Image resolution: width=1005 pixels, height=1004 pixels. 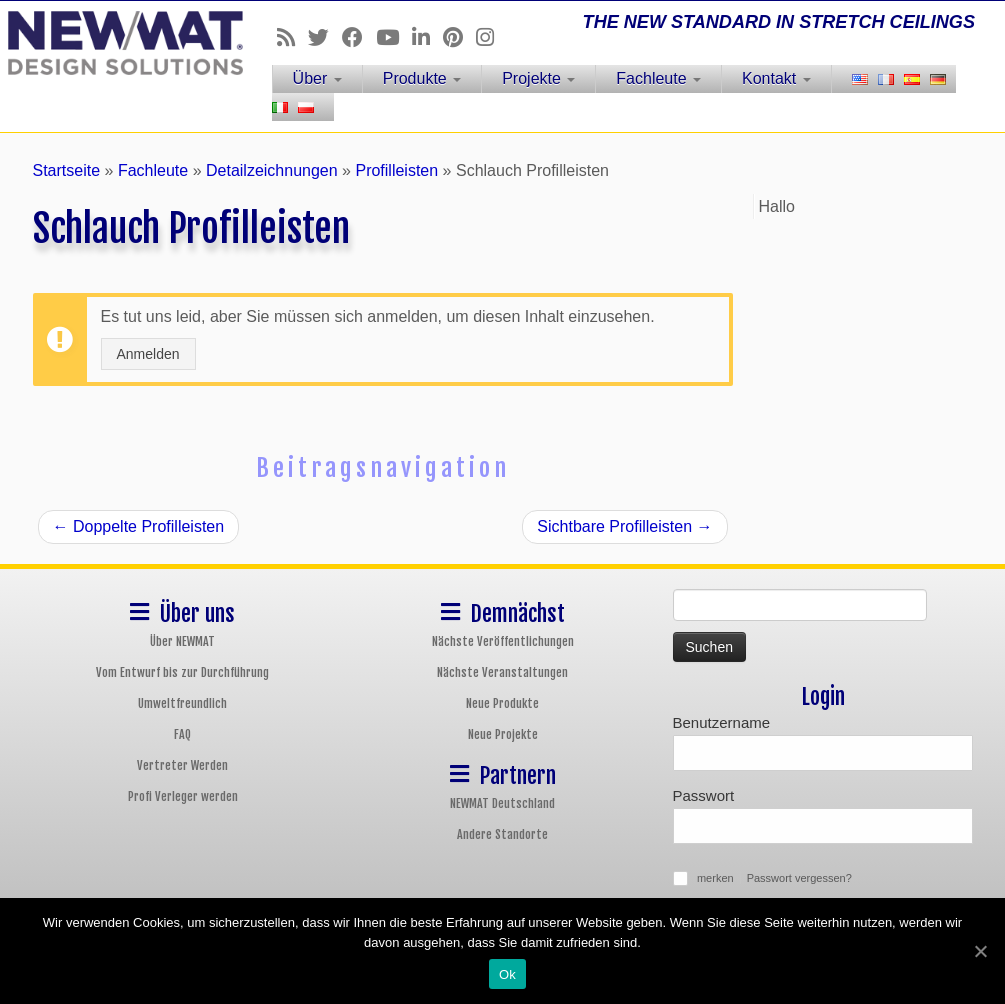 I want to click on Über, so click(x=317, y=78).